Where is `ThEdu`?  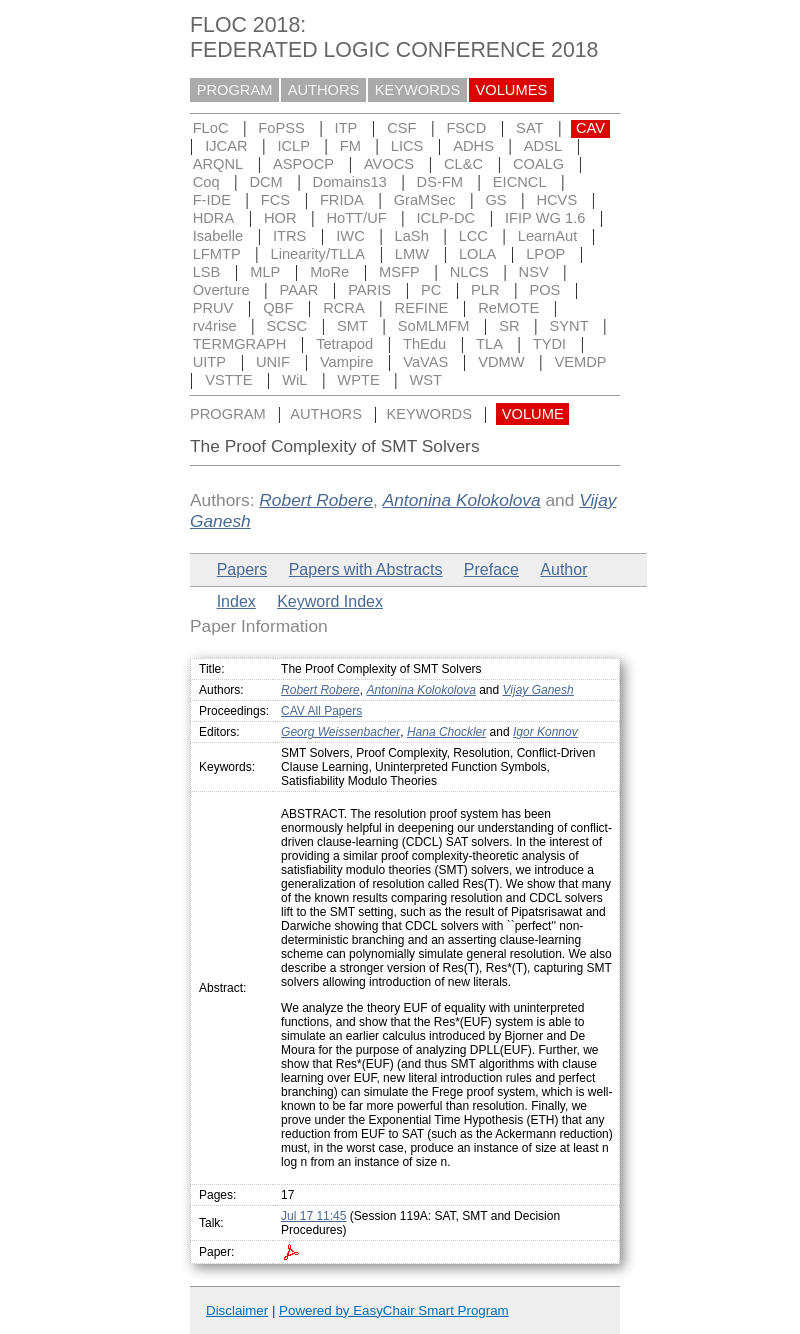 ThEdu is located at coordinates (424, 344).